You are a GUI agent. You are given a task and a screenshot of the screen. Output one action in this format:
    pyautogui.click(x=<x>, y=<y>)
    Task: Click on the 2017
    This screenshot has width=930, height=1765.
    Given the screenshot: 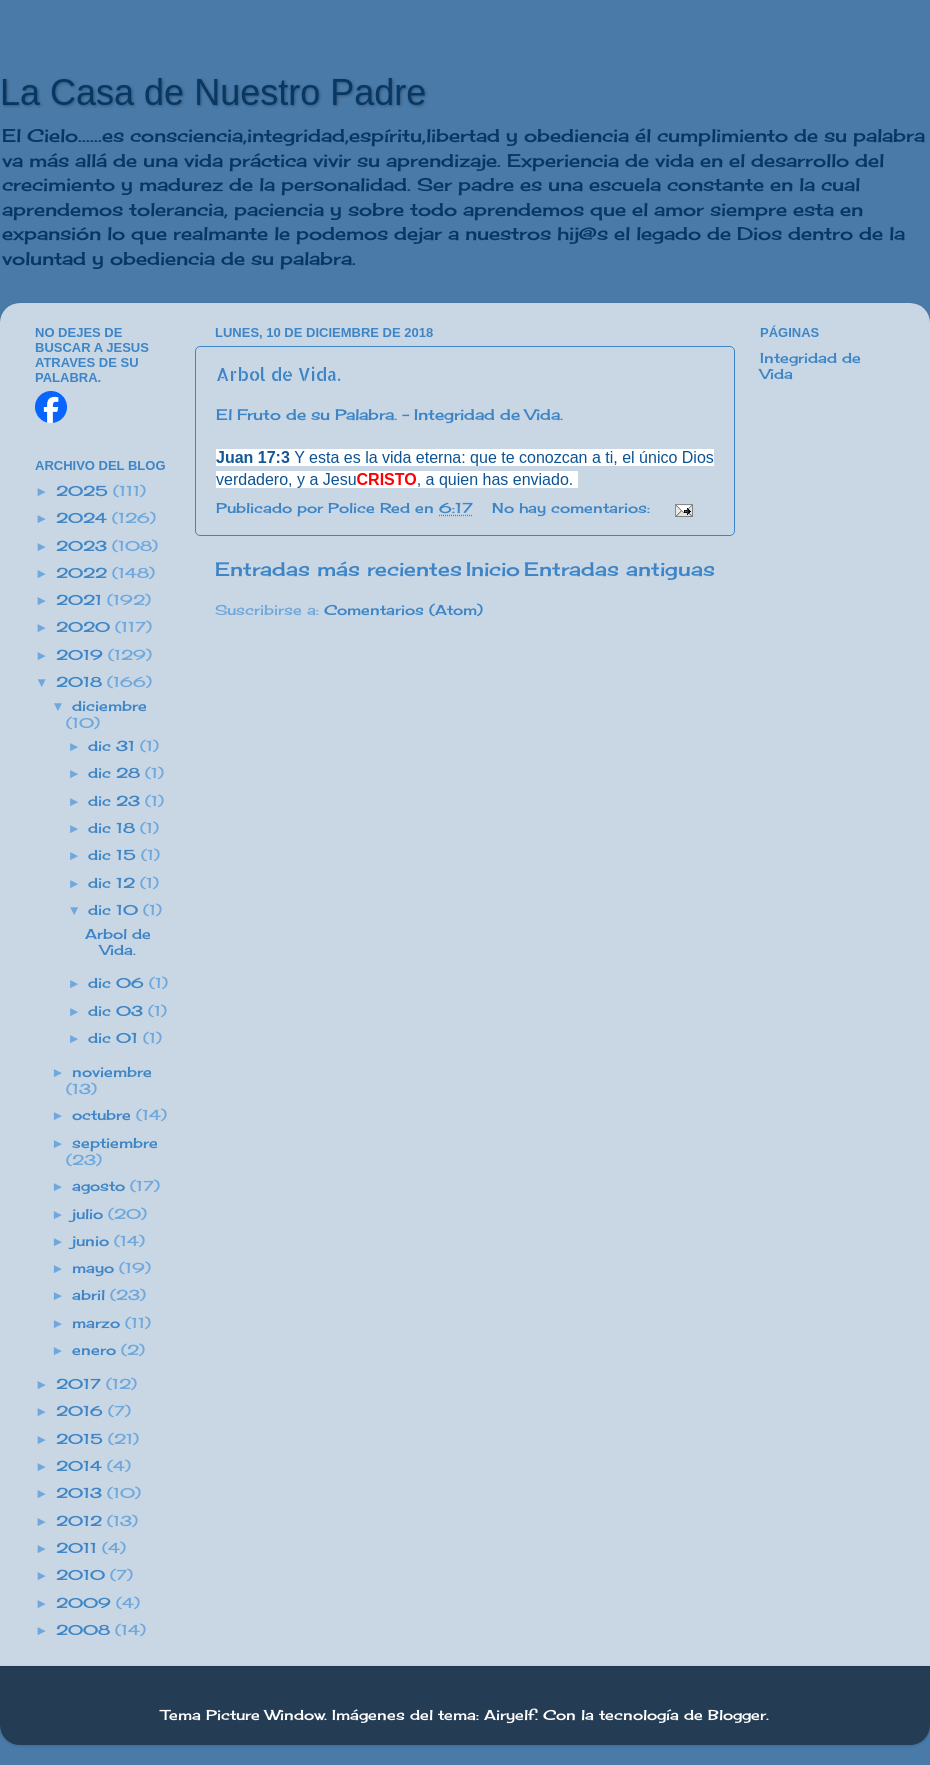 What is the action you would take?
    pyautogui.click(x=81, y=1384)
    